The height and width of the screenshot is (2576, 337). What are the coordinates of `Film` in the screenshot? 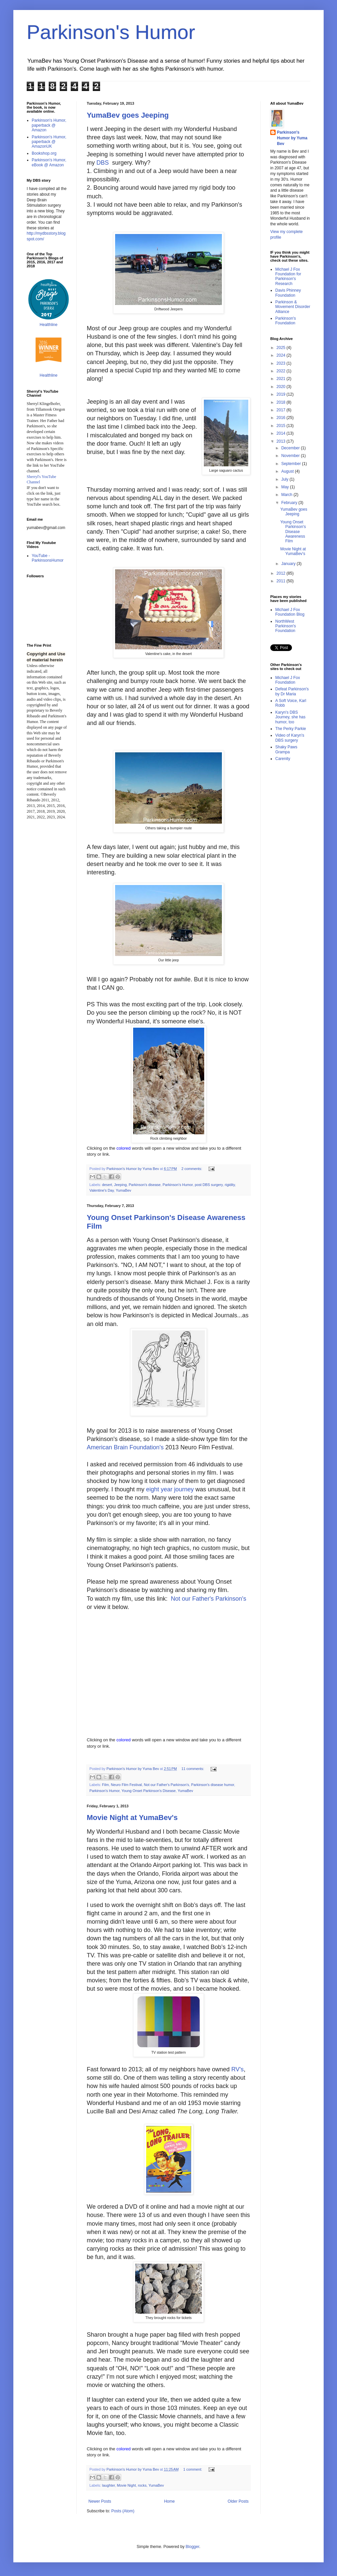 It's located at (105, 1785).